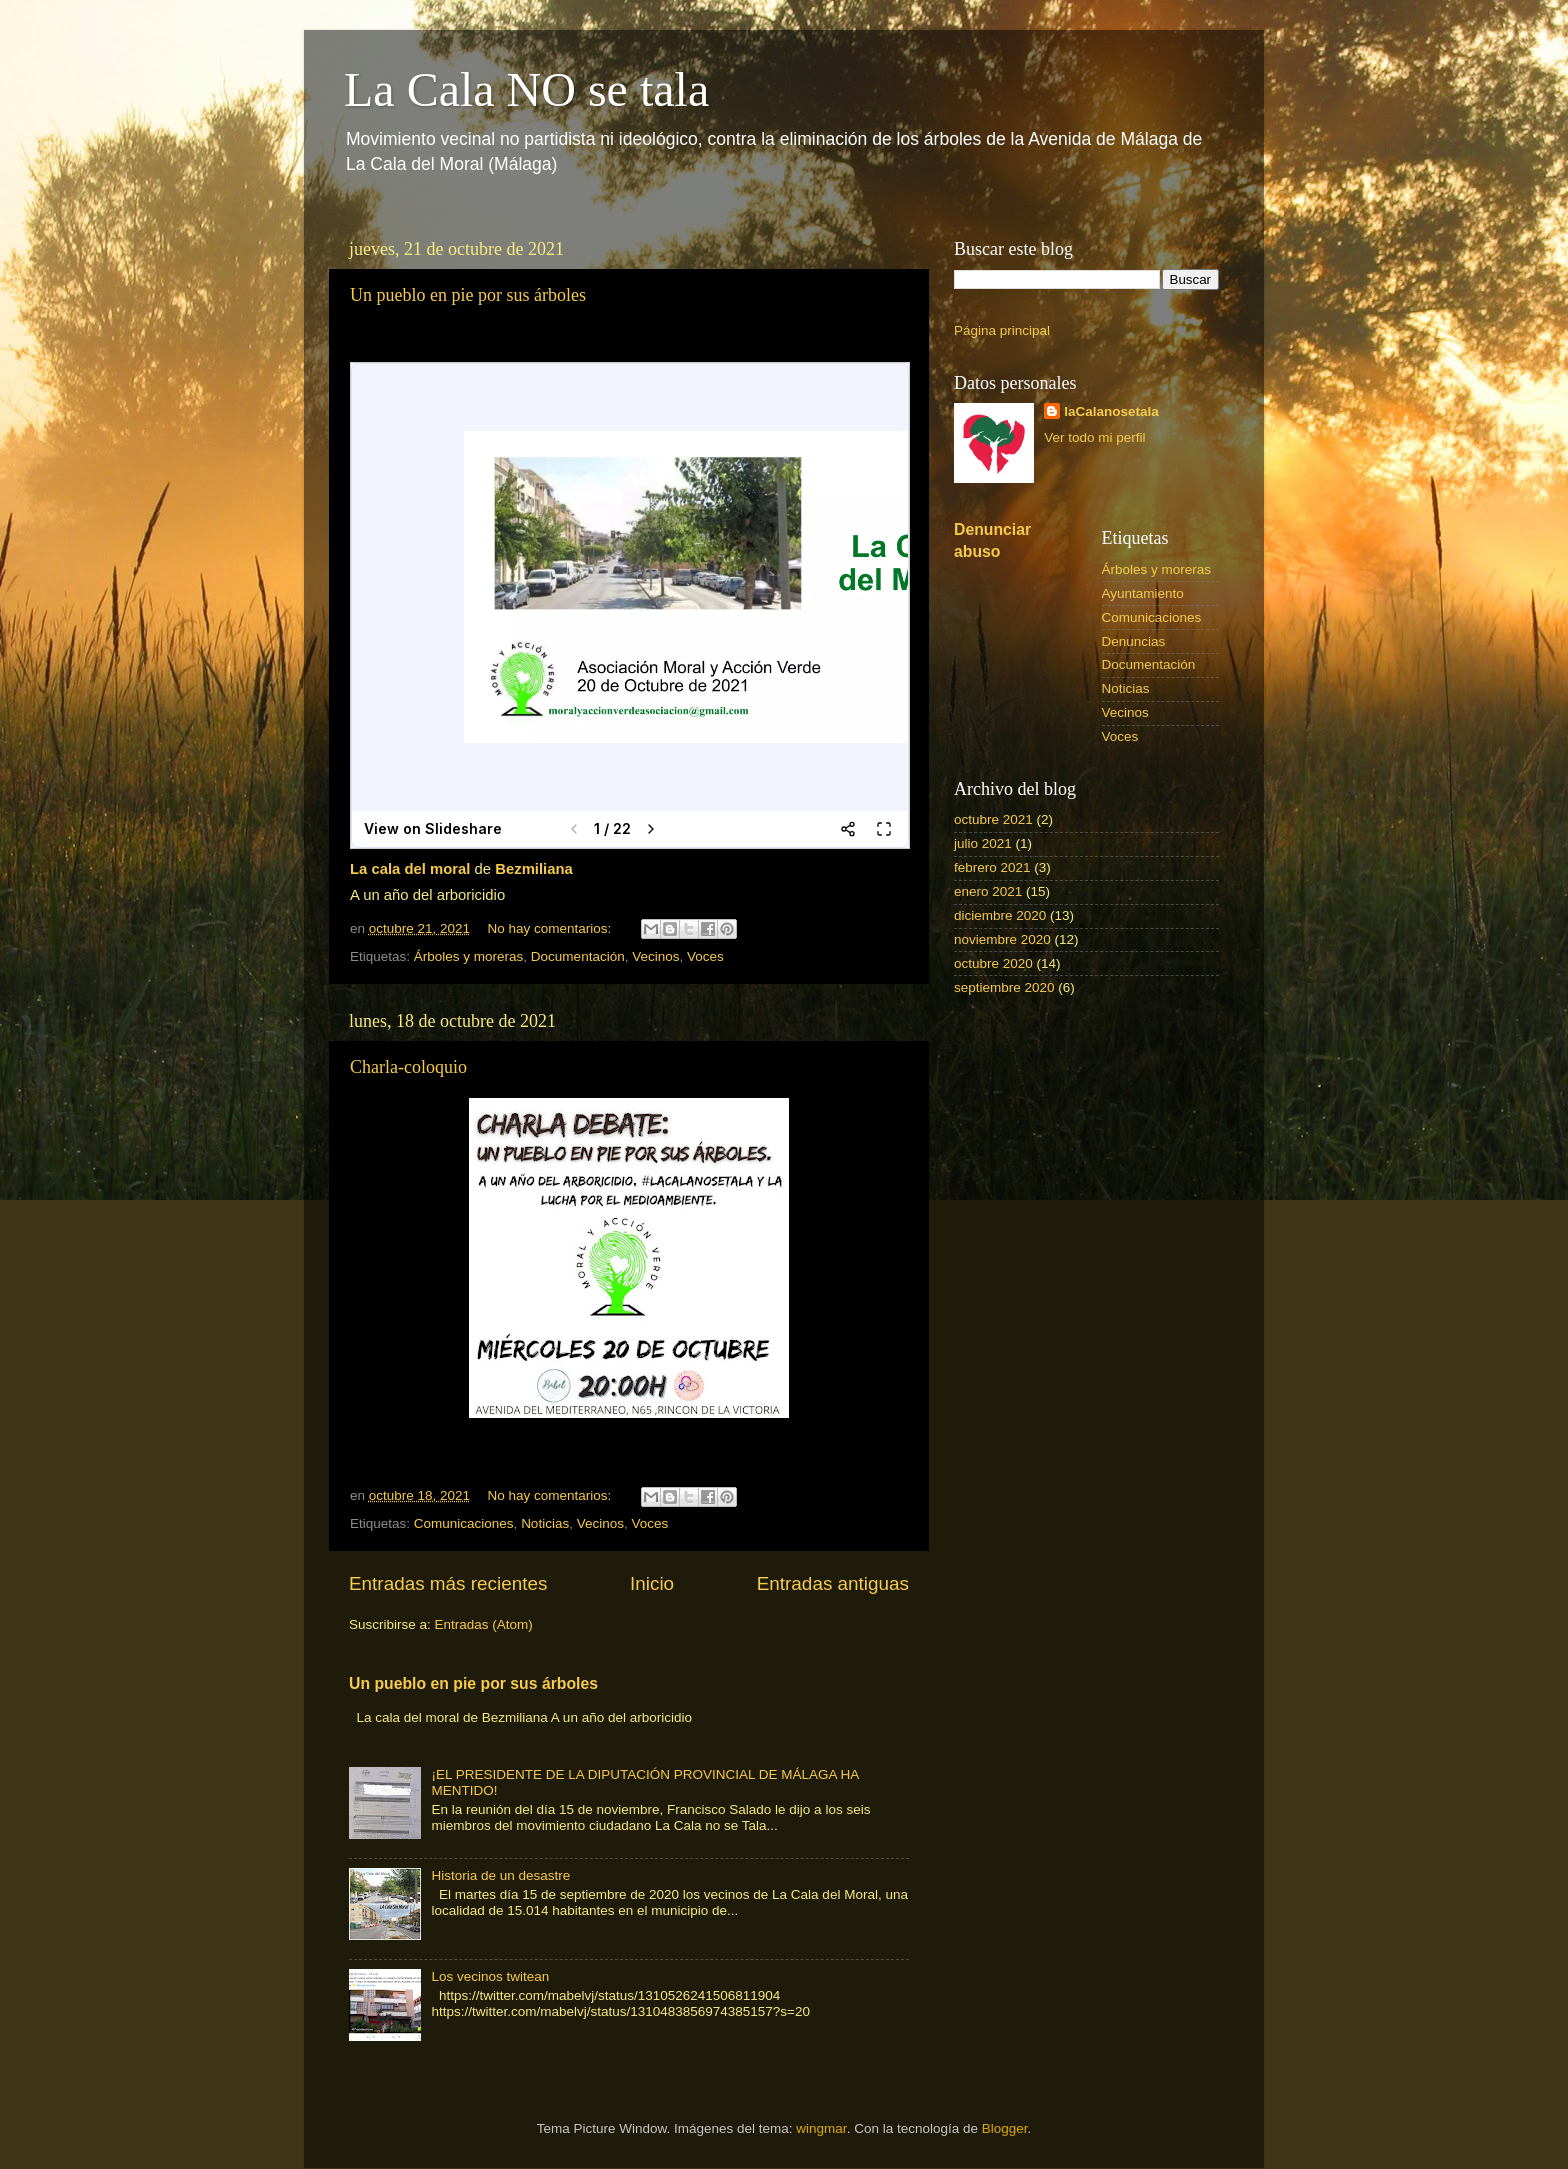 This screenshot has width=1568, height=2169. I want to click on Noticias, so click(545, 1523).